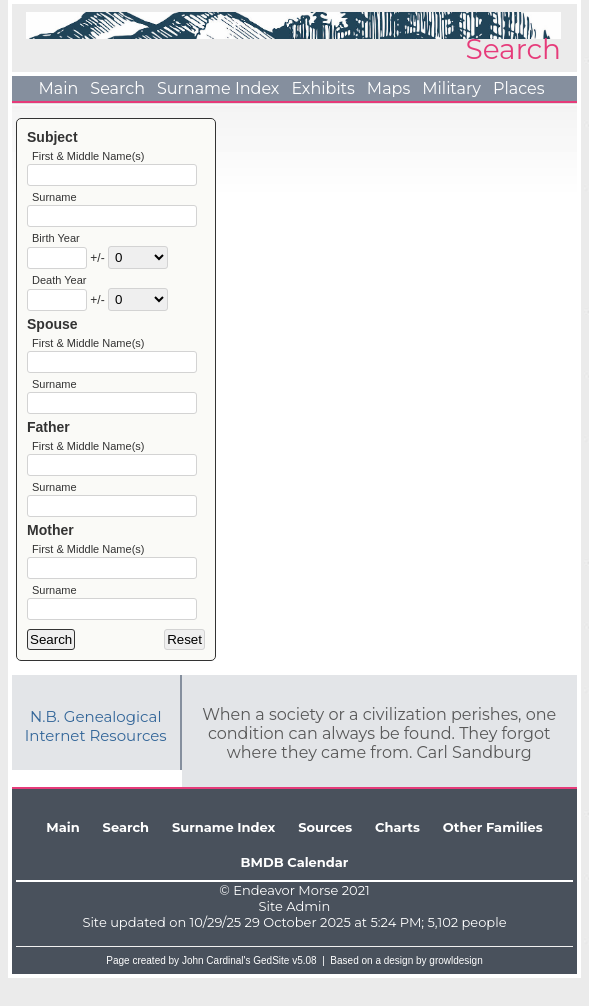  What do you see at coordinates (322, 88) in the screenshot?
I see `Exhibits` at bounding box center [322, 88].